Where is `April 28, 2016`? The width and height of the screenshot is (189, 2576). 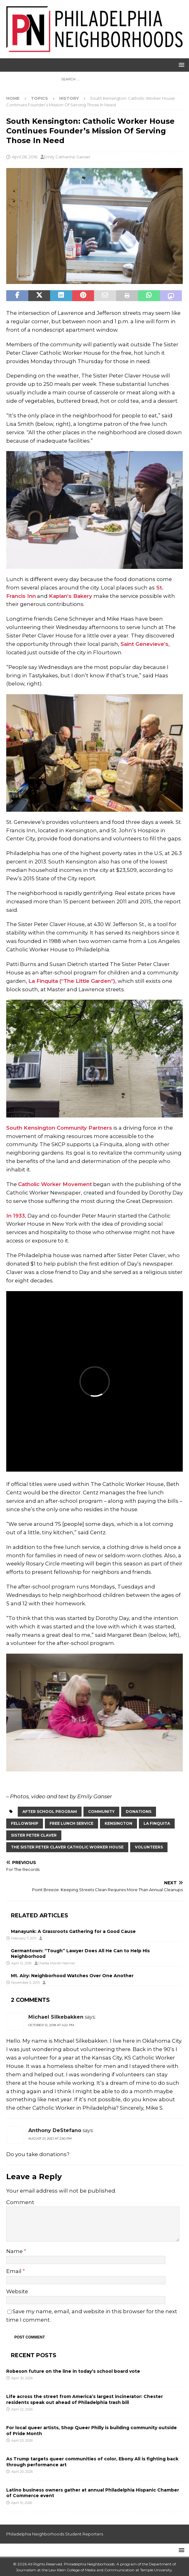 April 28, 2016 is located at coordinates (24, 156).